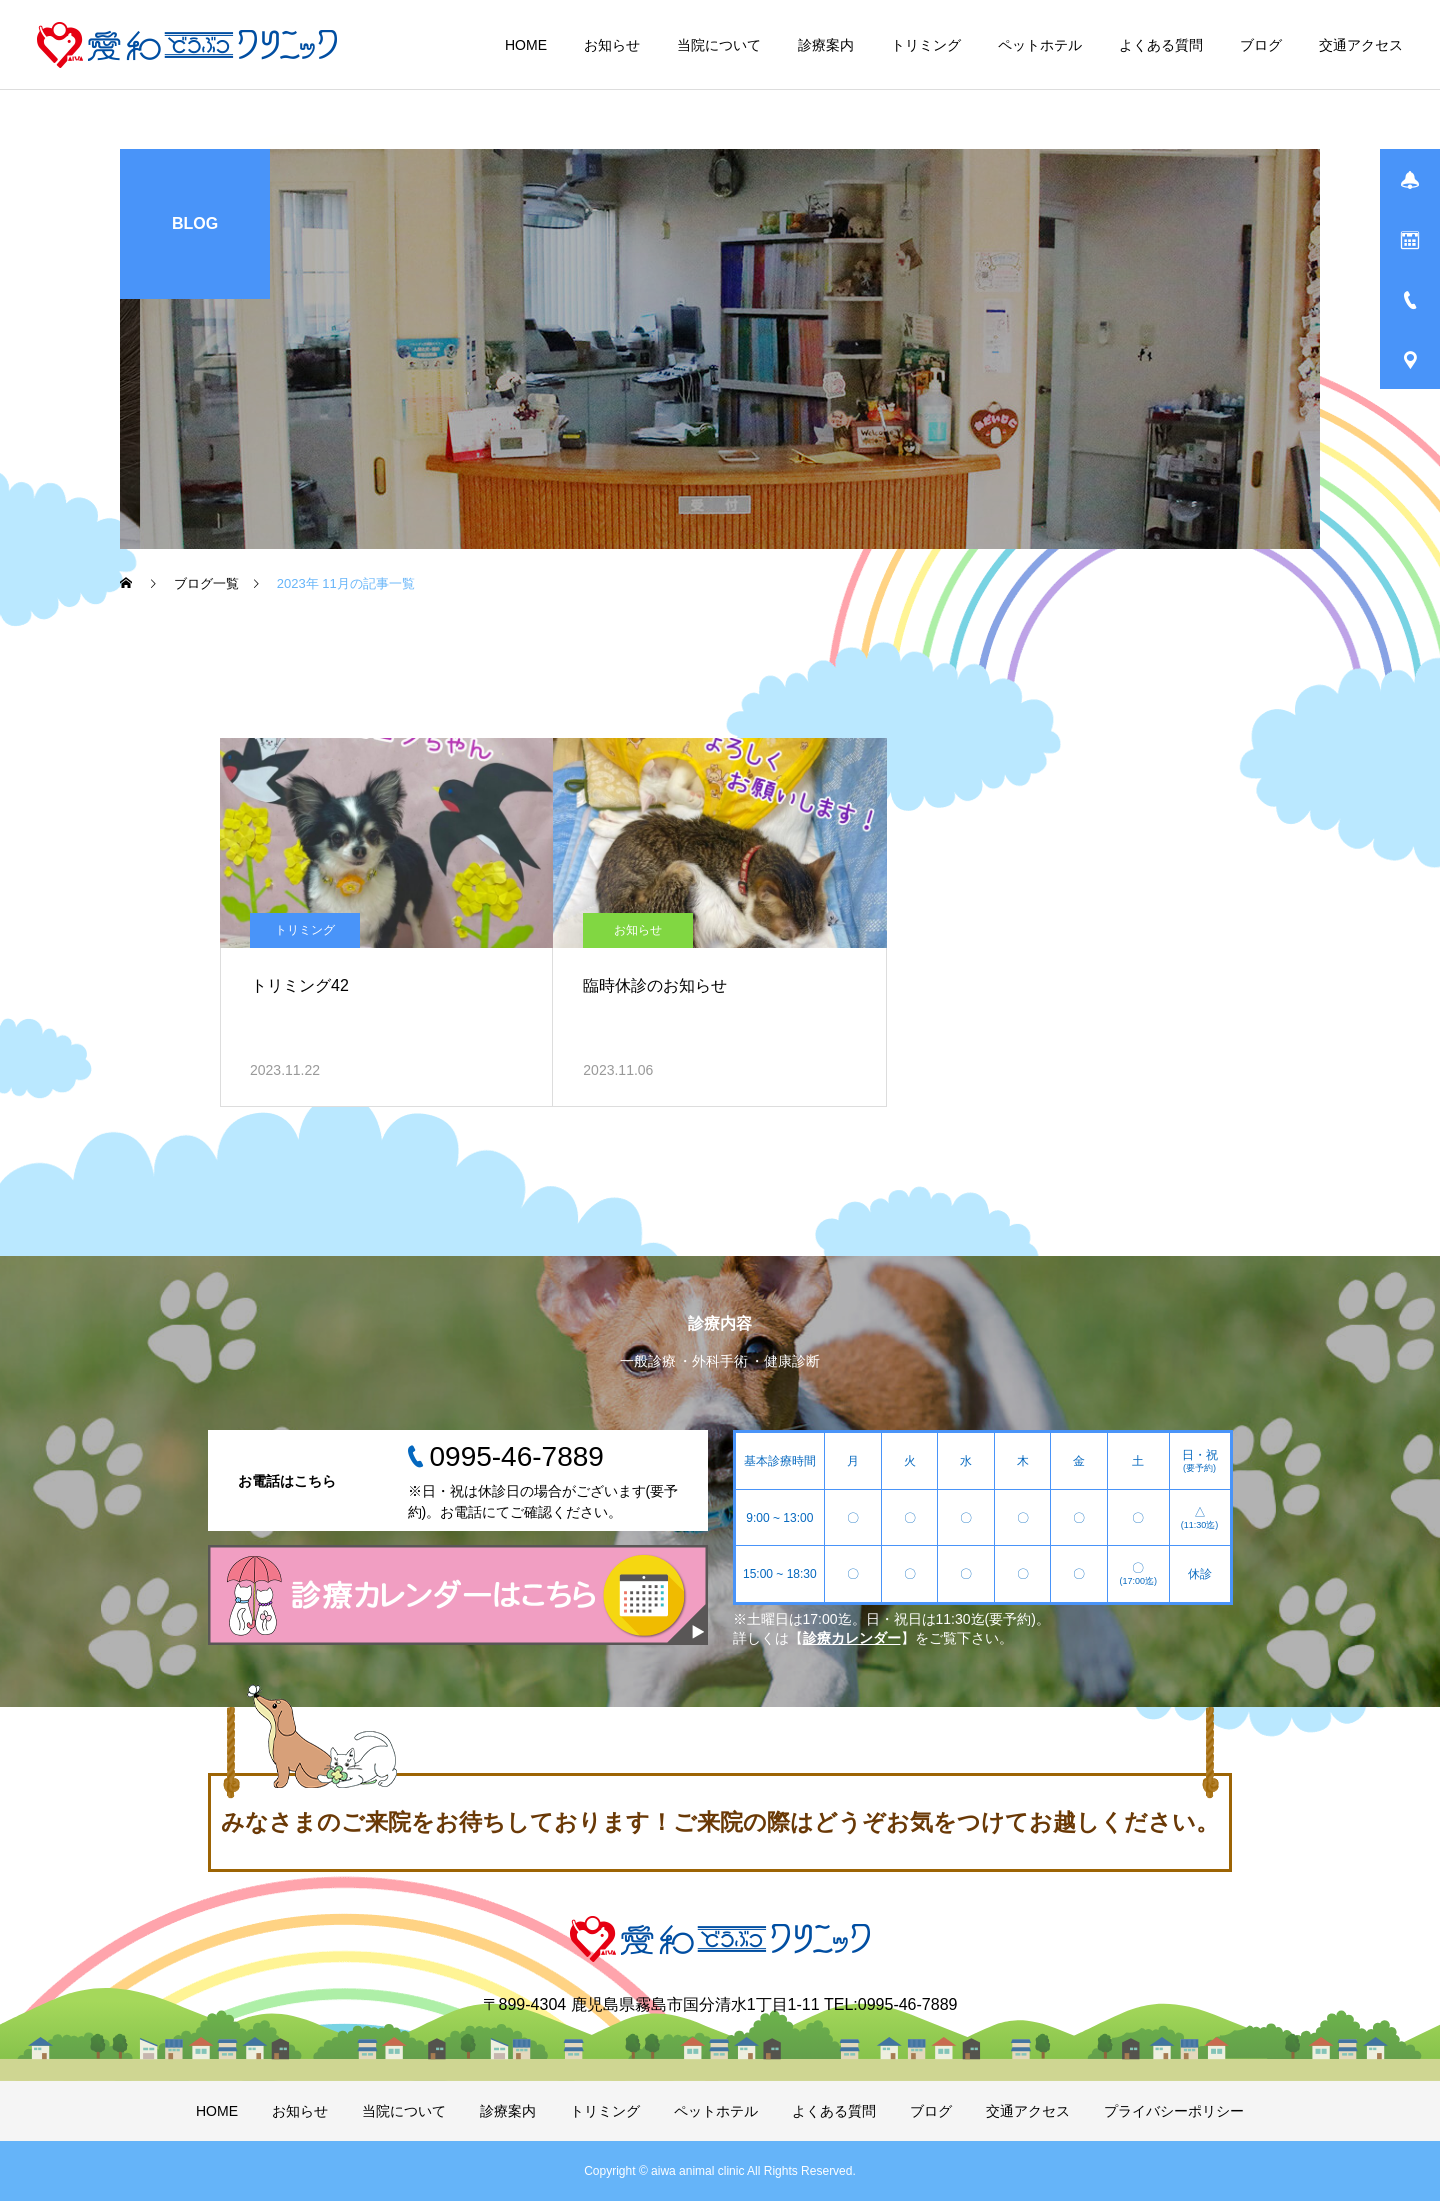 The image size is (1440, 2201). I want to click on トリミング, so click(926, 45).